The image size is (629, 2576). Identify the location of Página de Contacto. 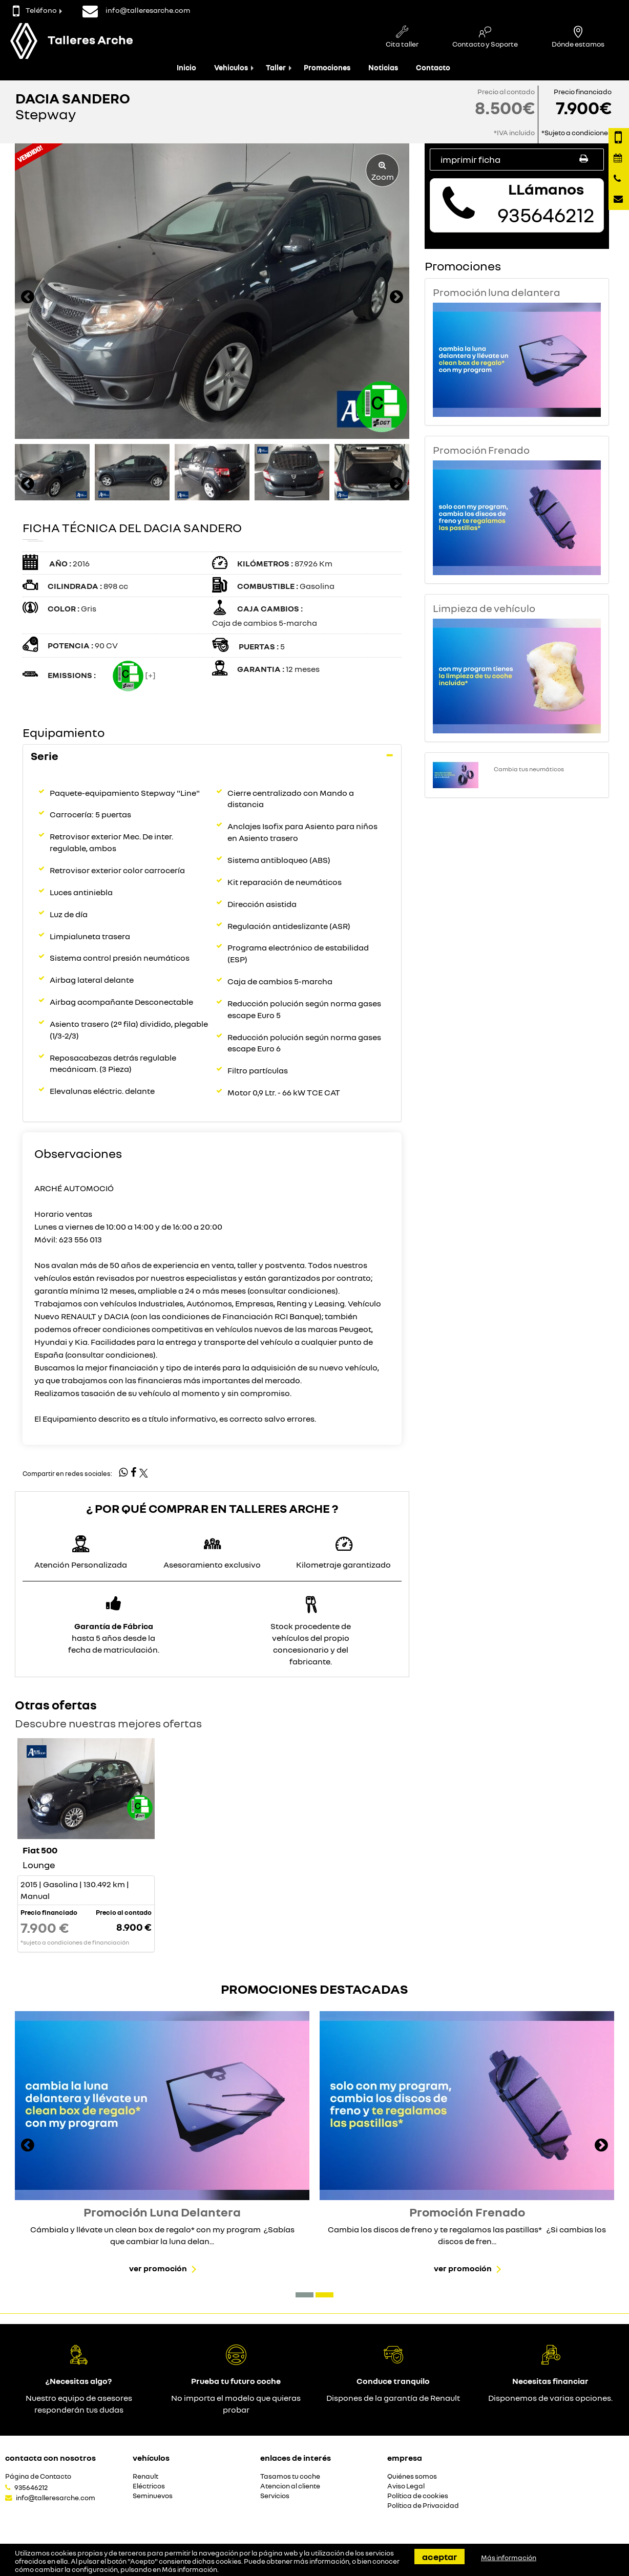
(38, 2476).